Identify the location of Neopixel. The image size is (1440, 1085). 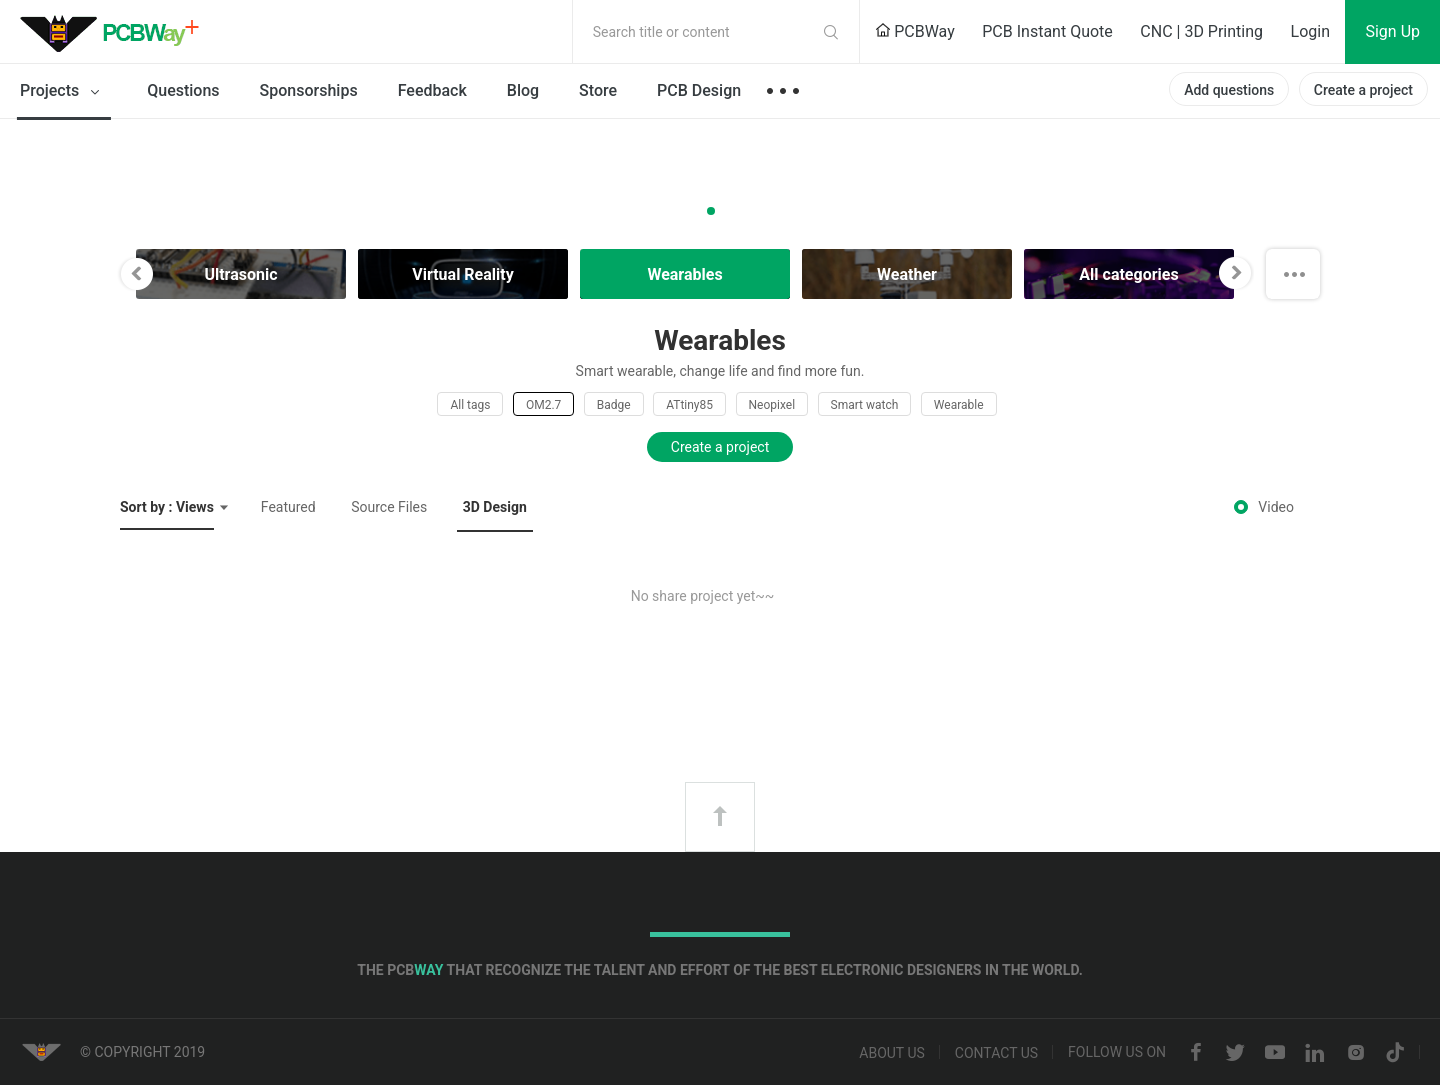
(772, 405).